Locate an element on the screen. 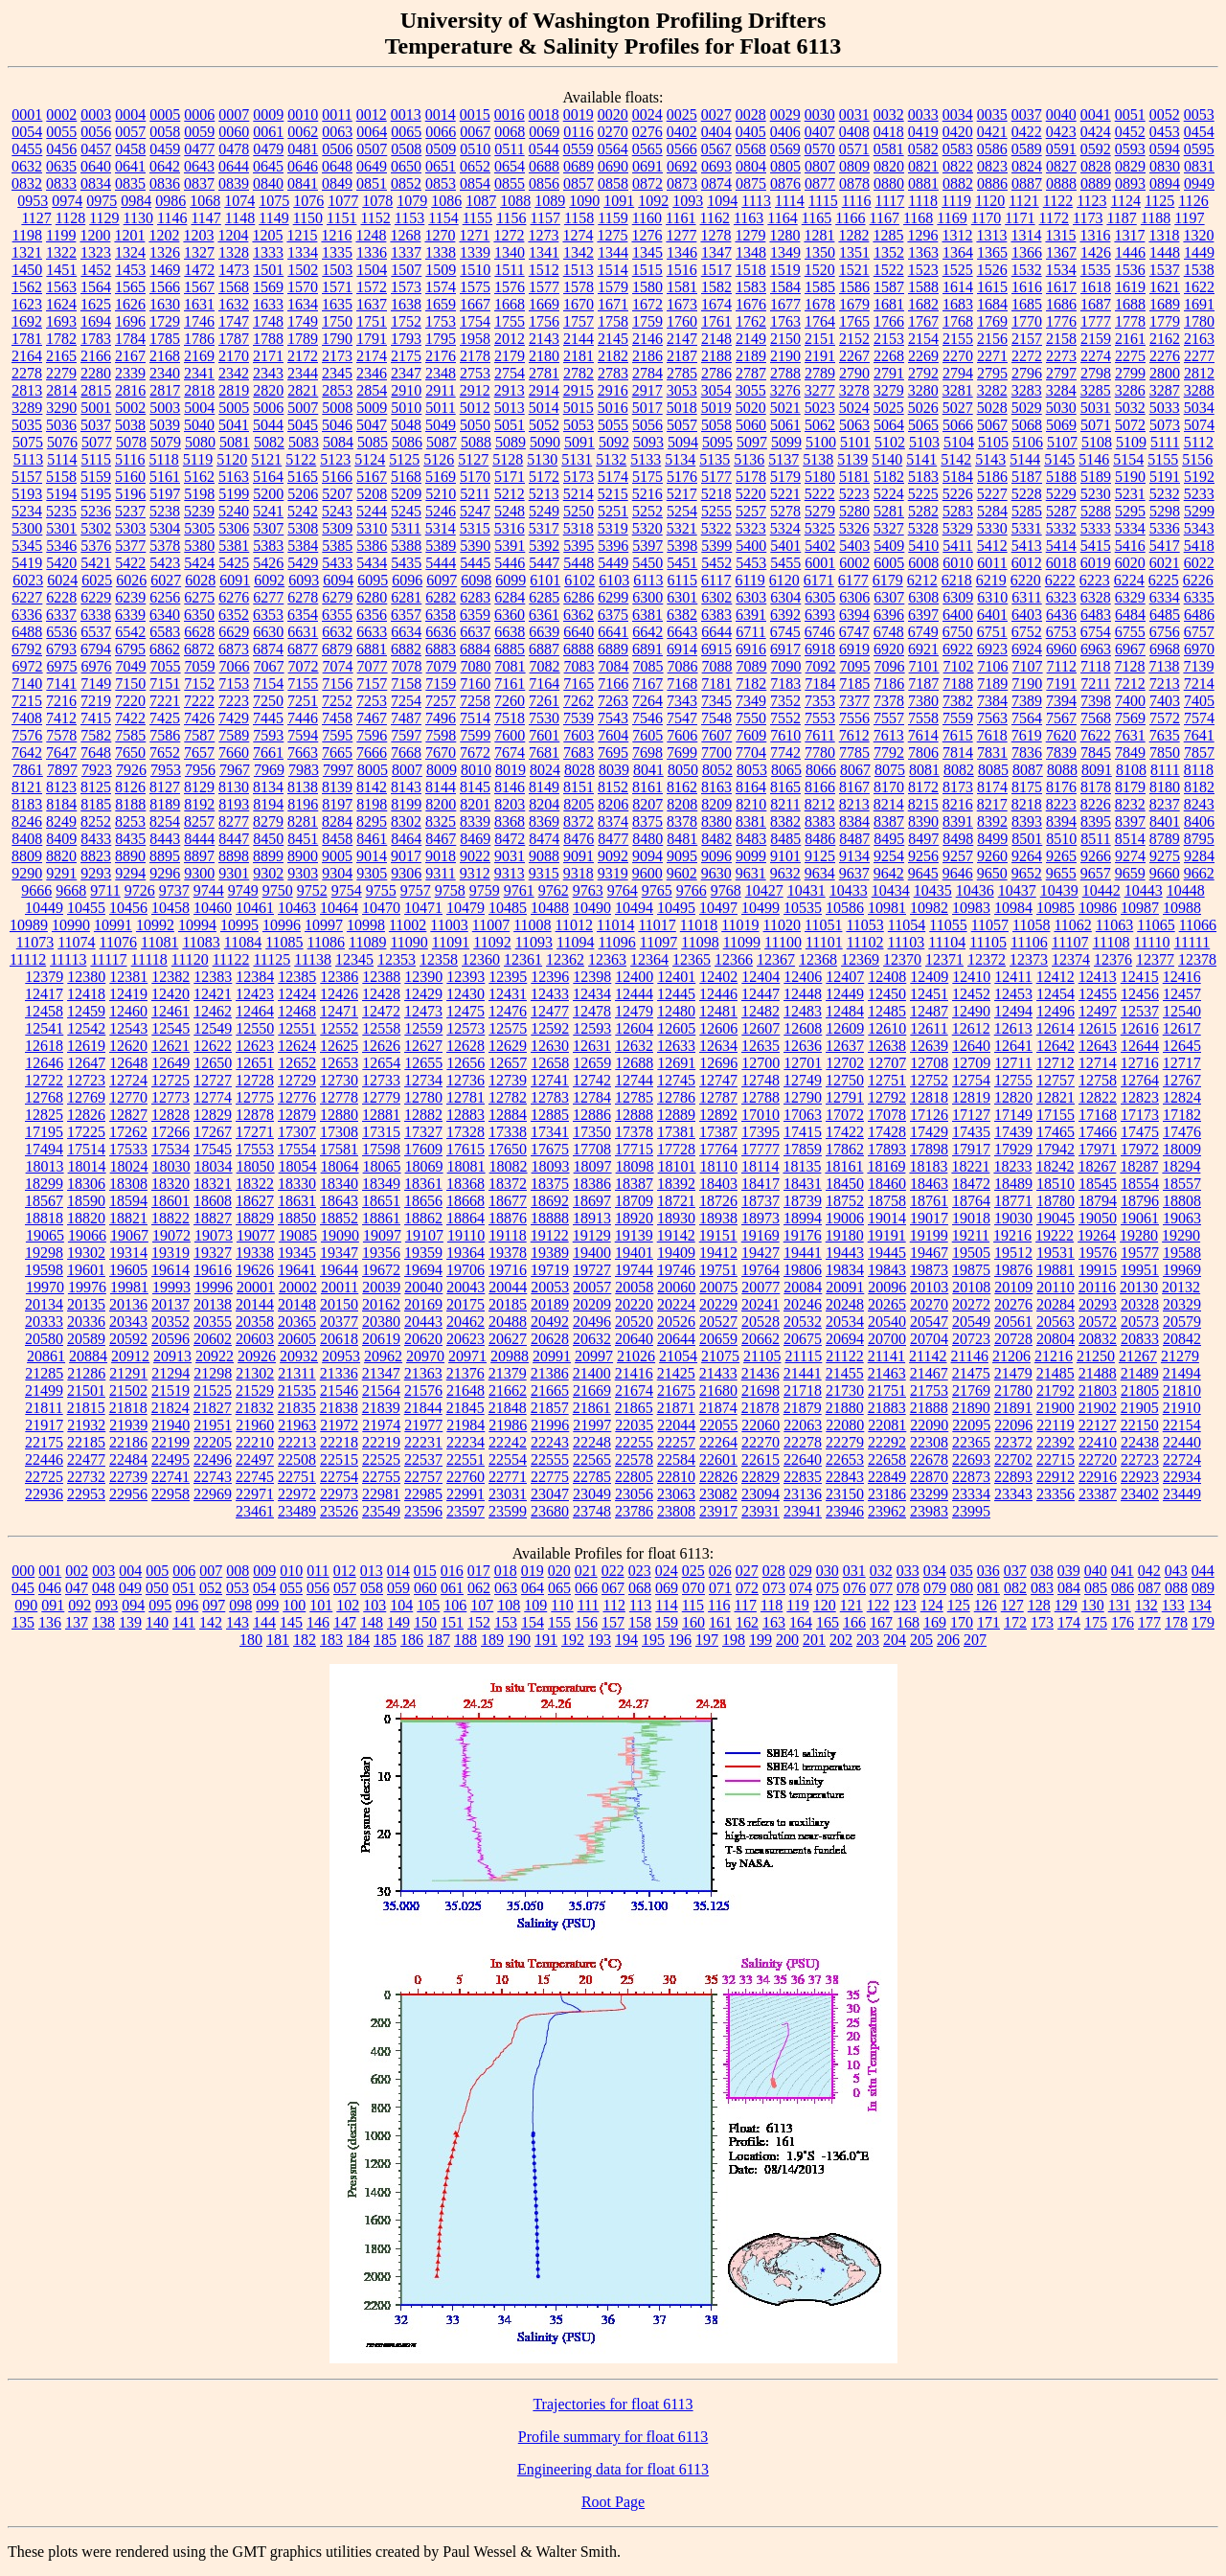  19338 is located at coordinates (255, 1252).